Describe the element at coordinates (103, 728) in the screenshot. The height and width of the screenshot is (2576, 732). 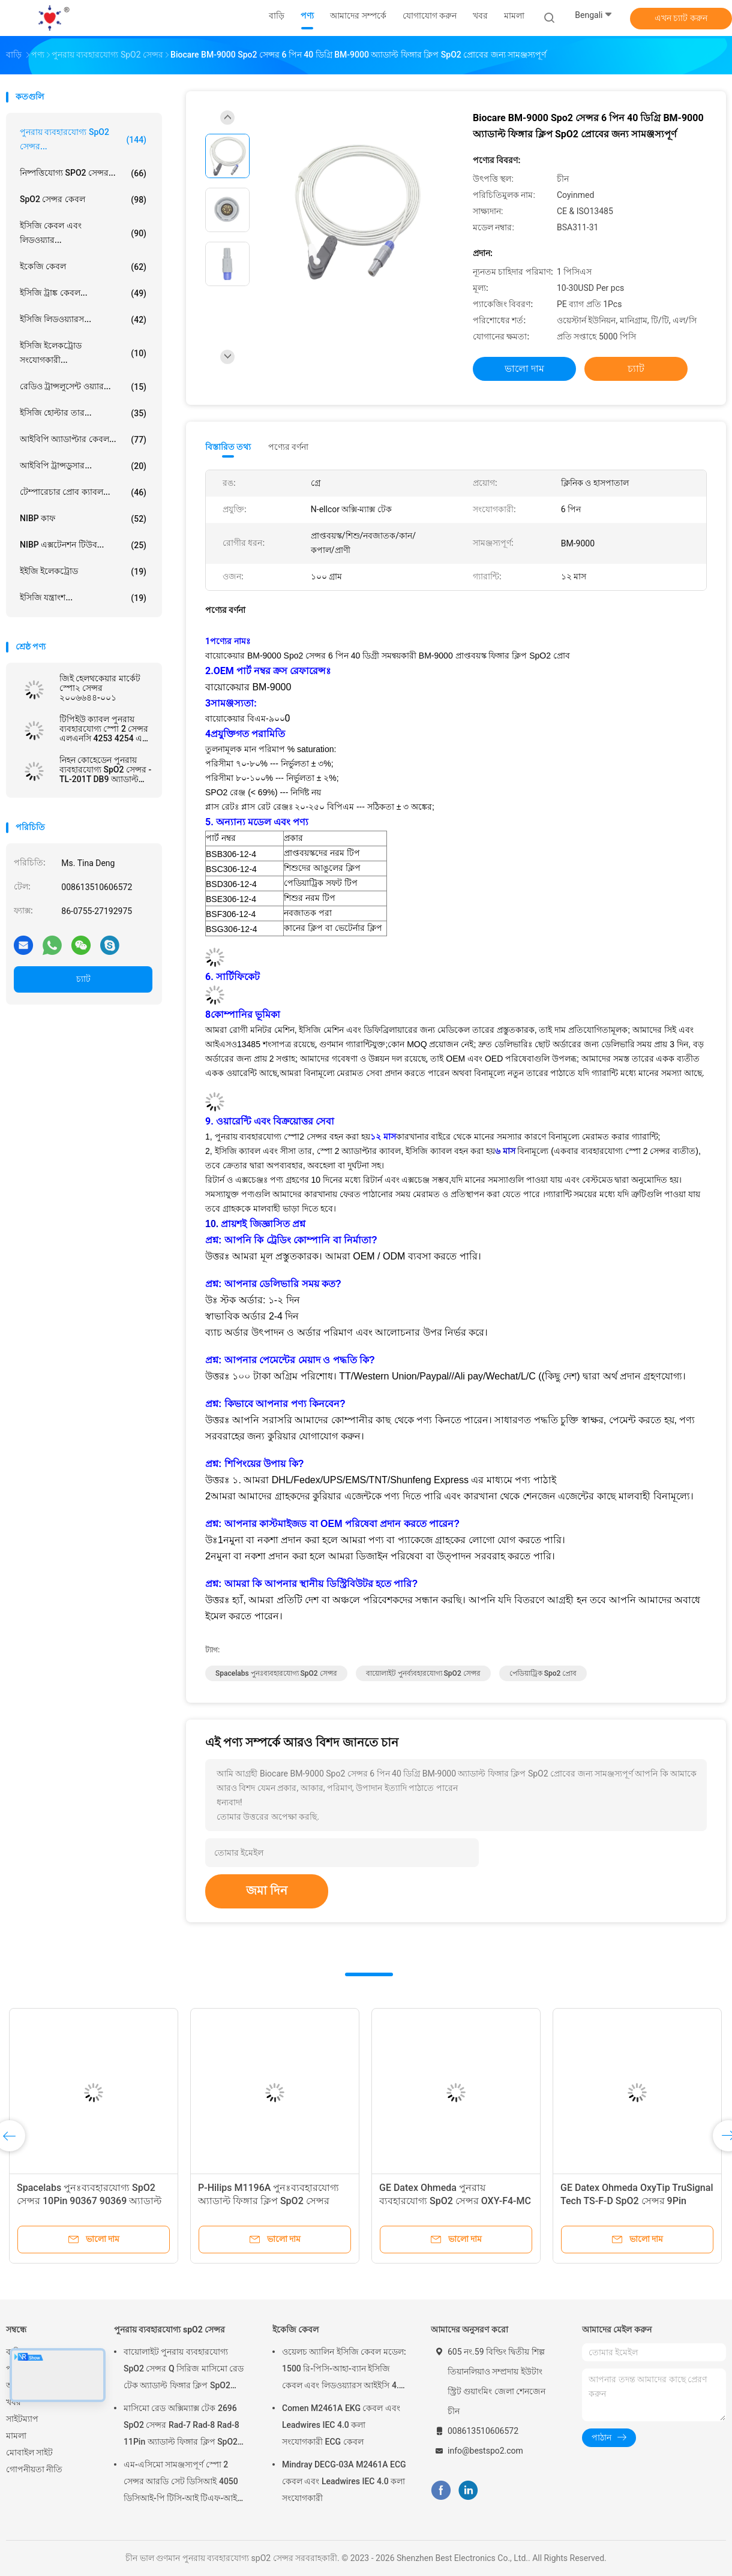
I see `টিপিইউ ক্যাবল পুনরায় ব্যবহারযোগ্য স্পো 2 সেন্সর এলএনসি 4253 4254 এম 20 ওয়ান ডাইরেক্ট` at that location.